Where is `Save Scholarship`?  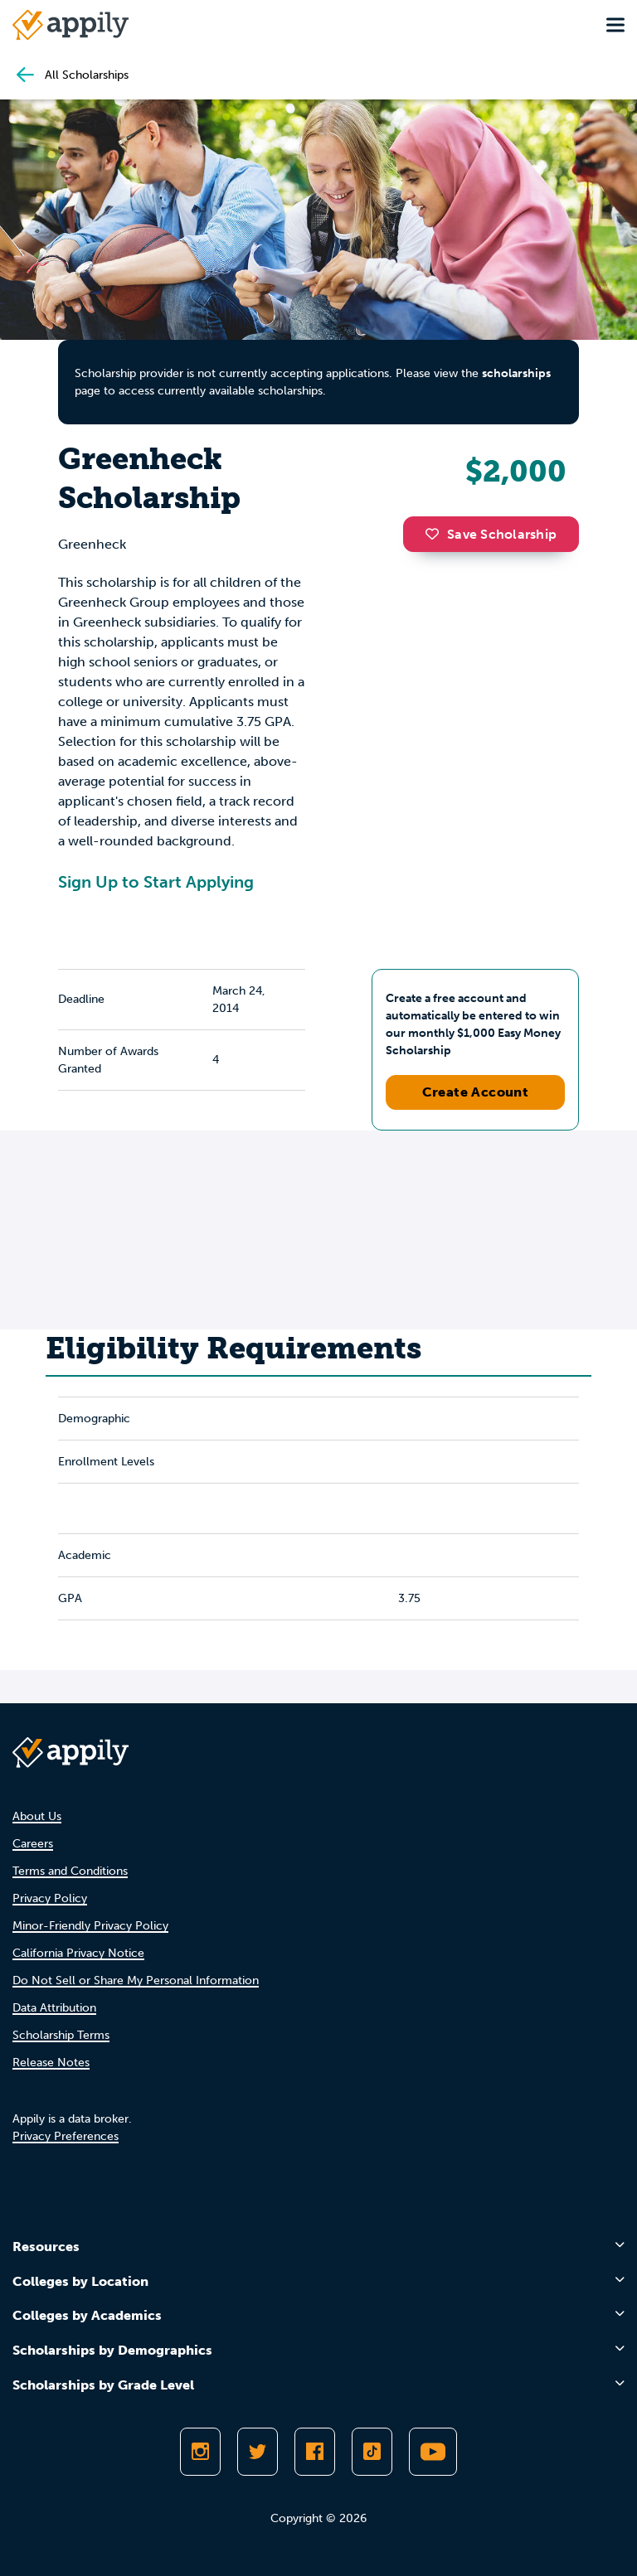
Save Scholarship is located at coordinates (491, 534).